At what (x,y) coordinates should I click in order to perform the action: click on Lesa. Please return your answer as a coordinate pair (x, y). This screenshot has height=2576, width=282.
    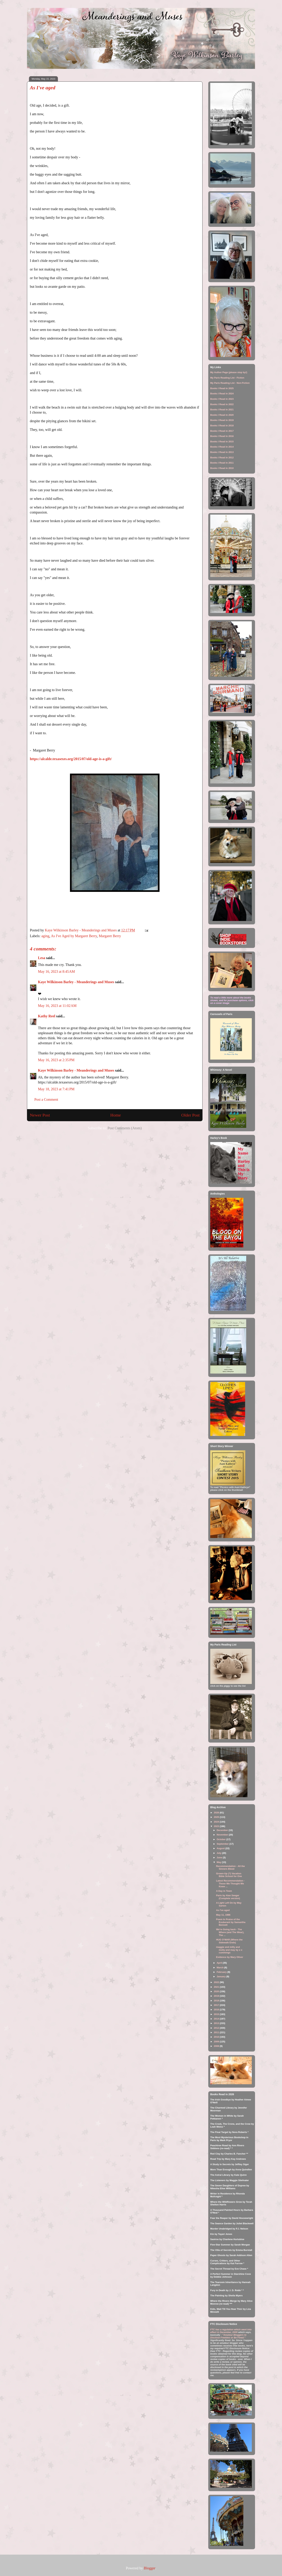
    Looking at the image, I should click on (41, 958).